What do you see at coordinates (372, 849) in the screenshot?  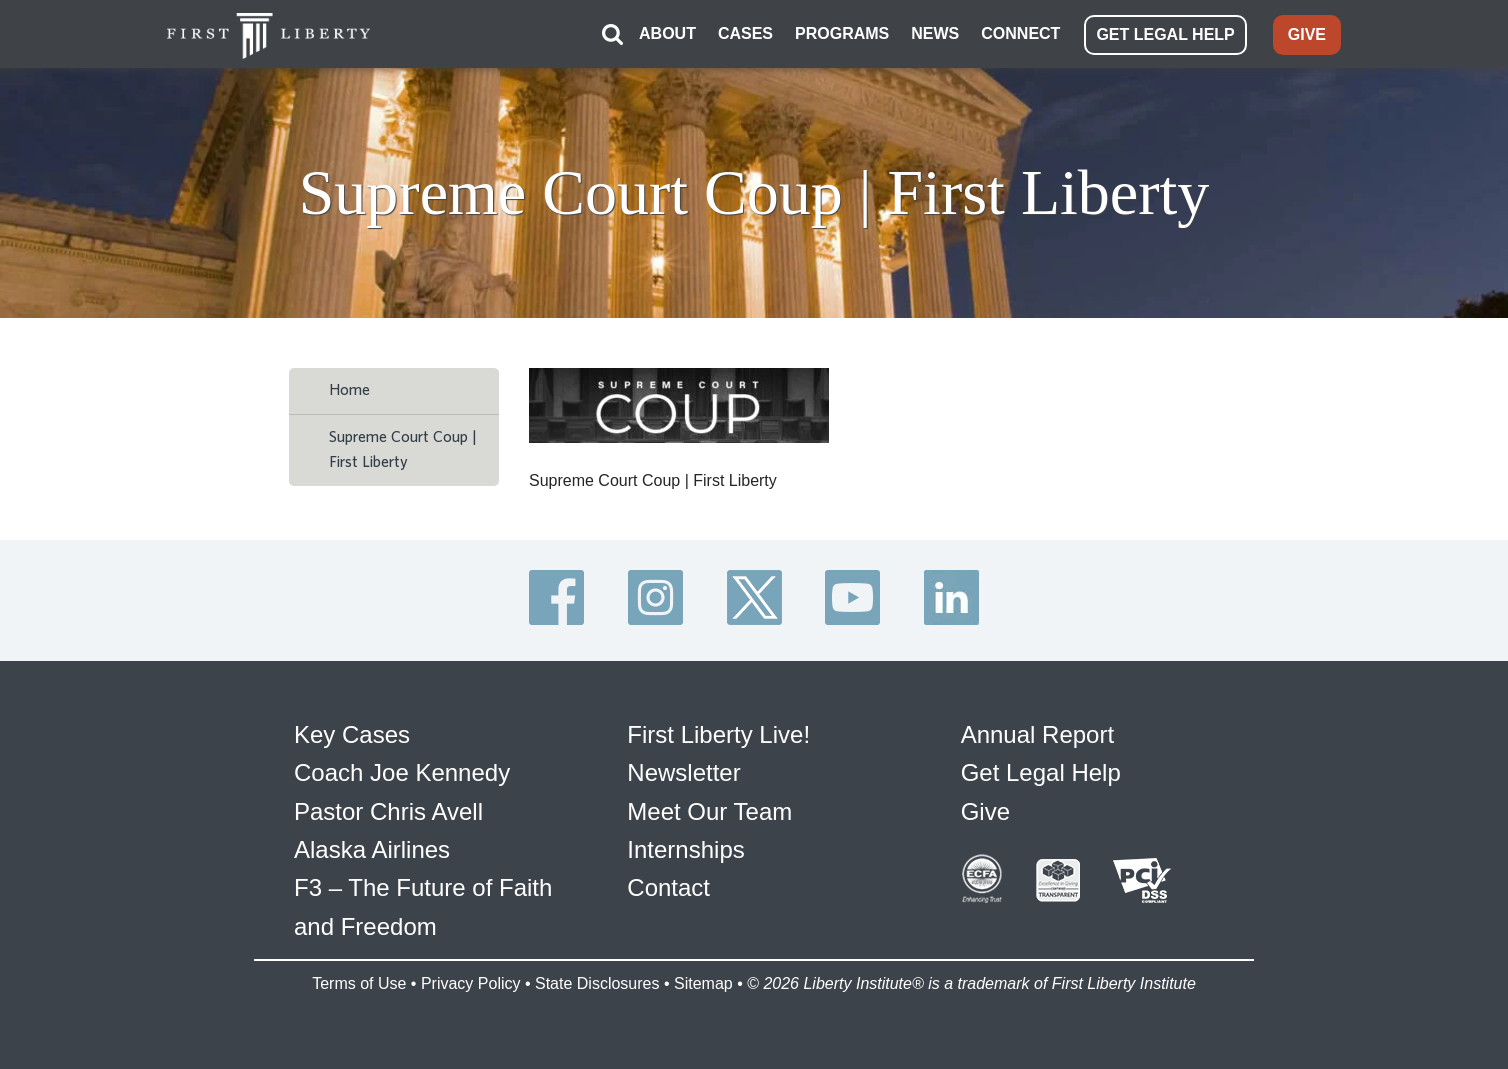 I see `Alaska Airlines` at bounding box center [372, 849].